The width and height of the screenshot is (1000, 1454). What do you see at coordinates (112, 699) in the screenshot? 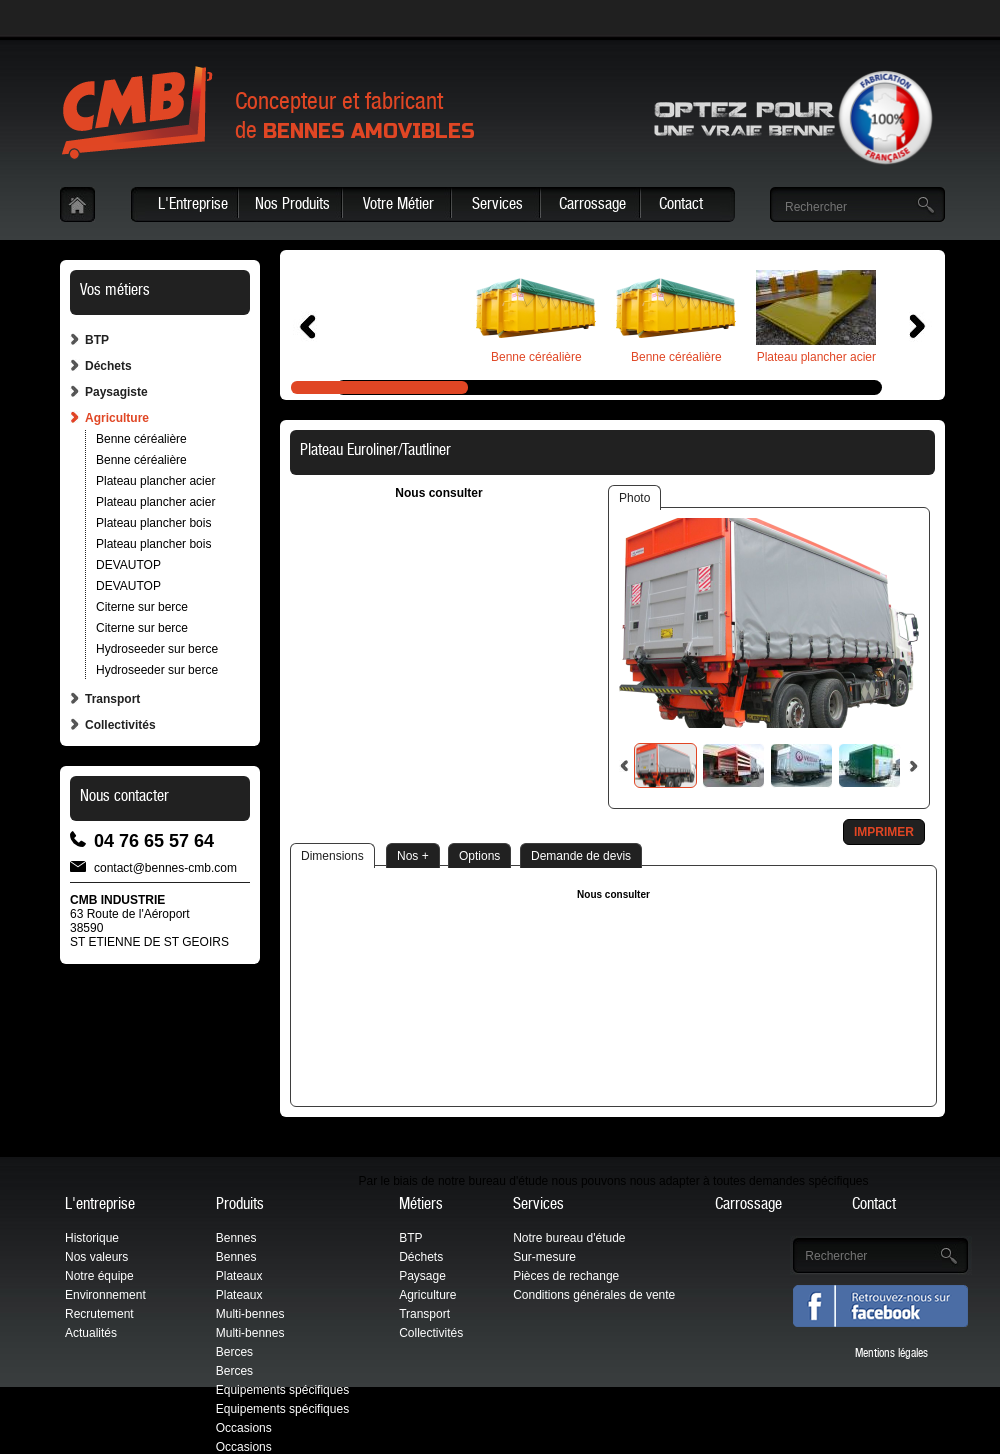
I see `Transport` at bounding box center [112, 699].